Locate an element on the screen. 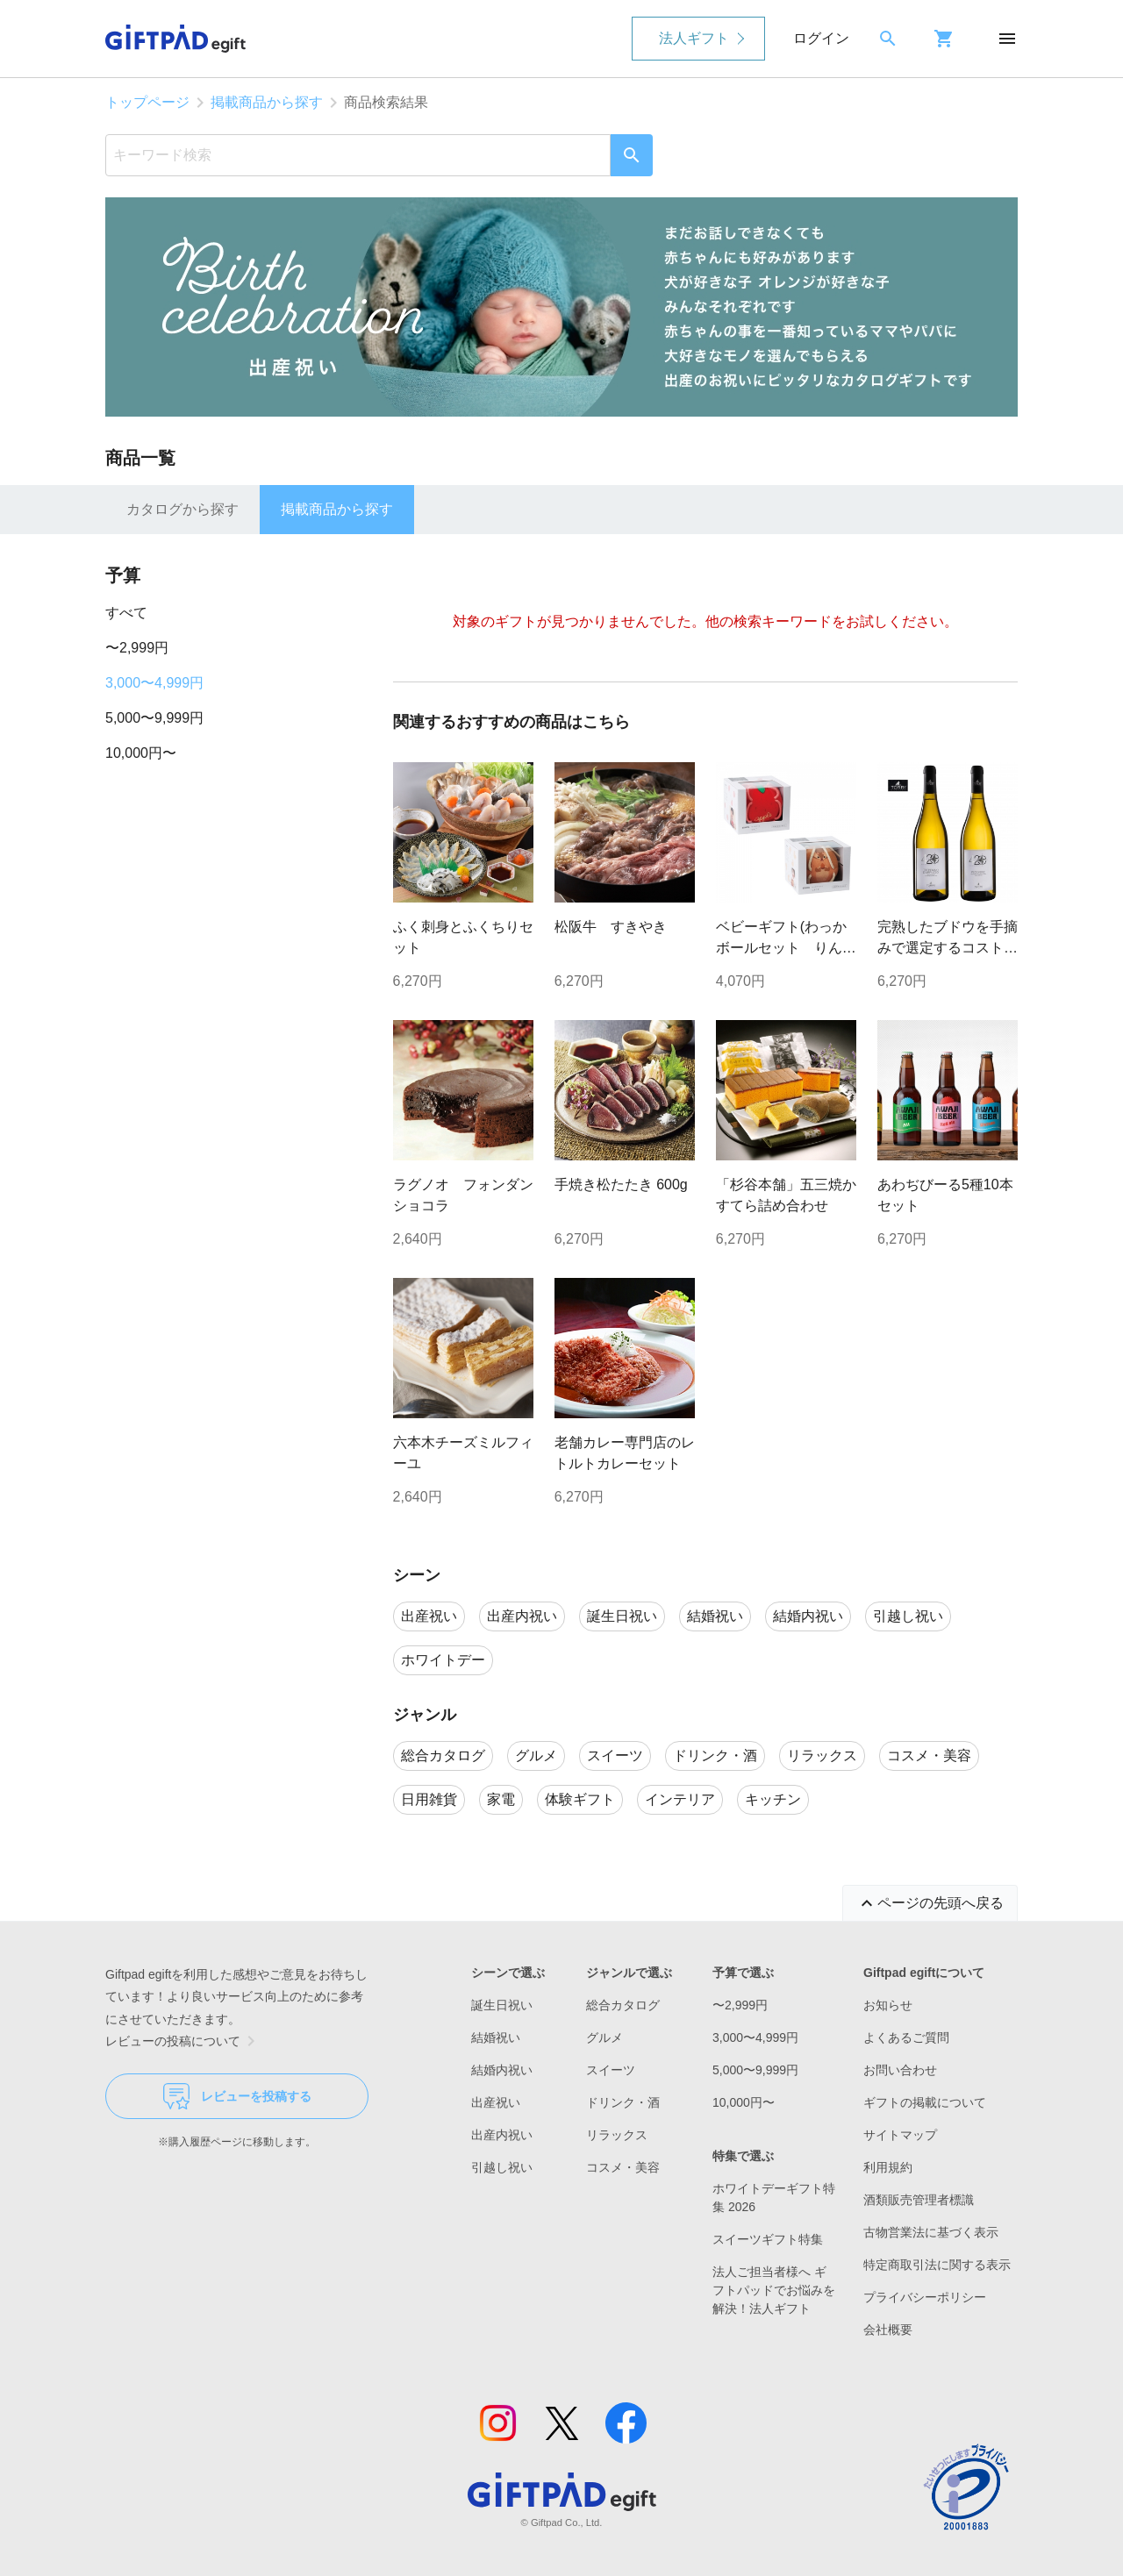 The width and height of the screenshot is (1123, 2576). サイトマップ is located at coordinates (900, 2135).